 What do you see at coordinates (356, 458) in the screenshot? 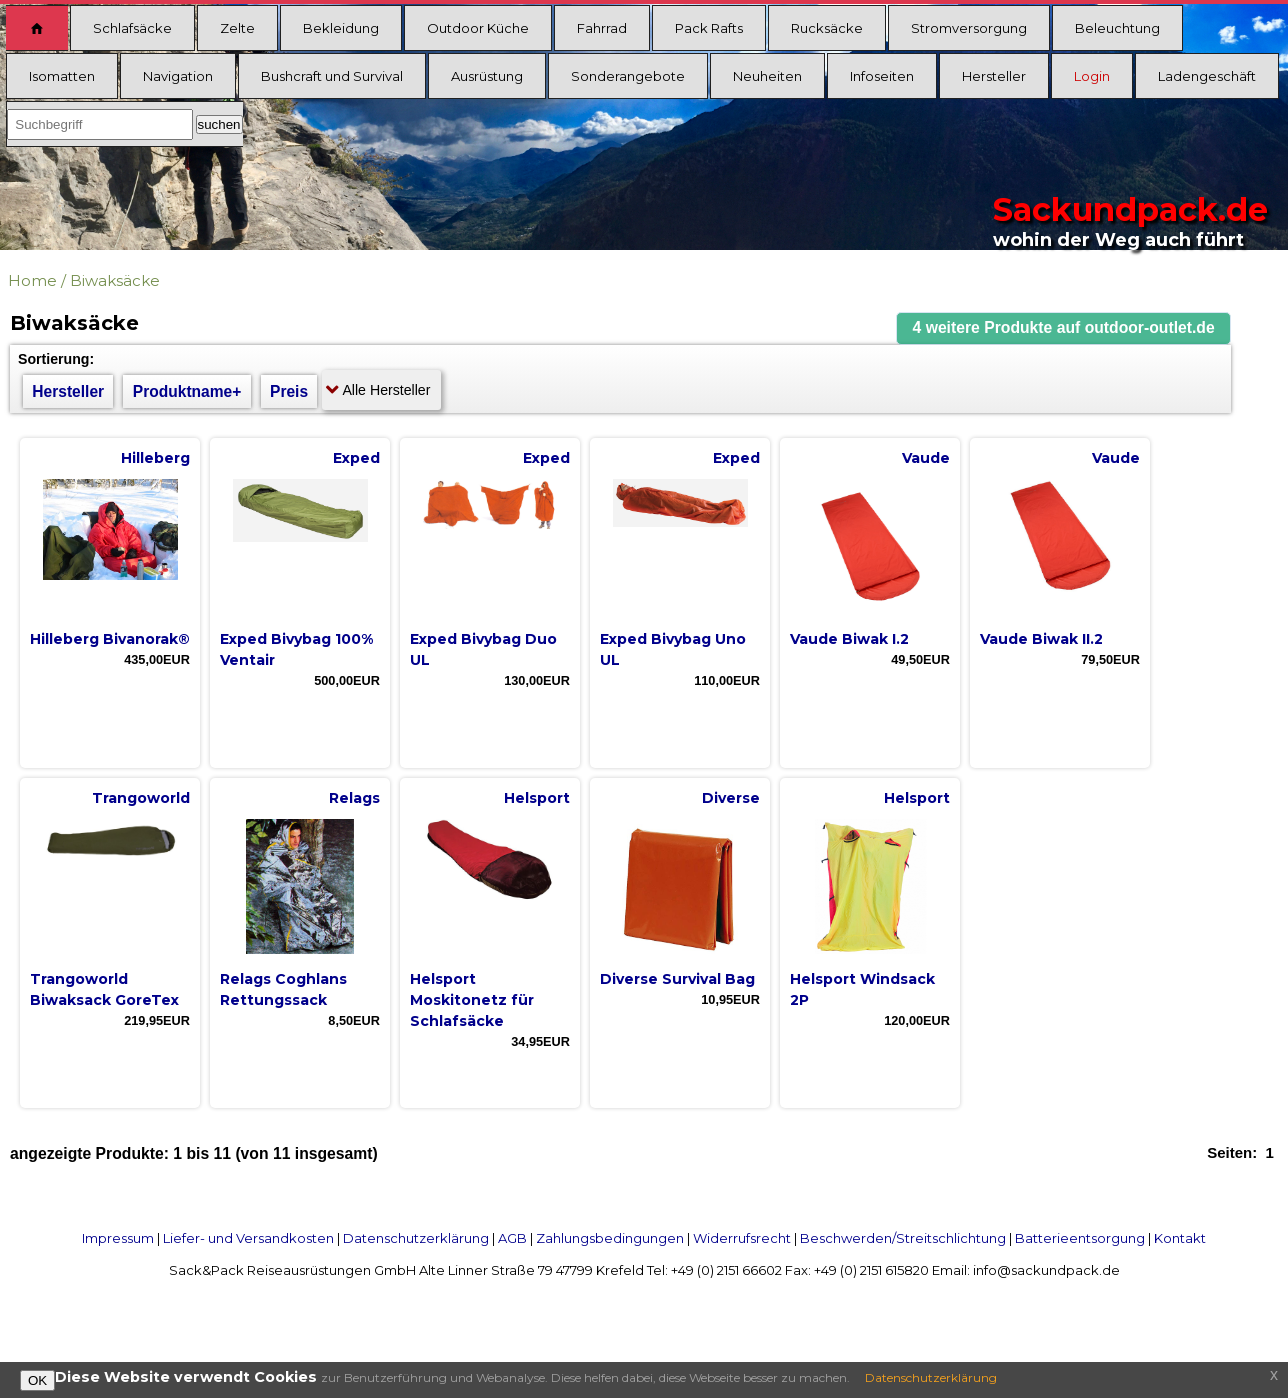
I see `Exped` at bounding box center [356, 458].